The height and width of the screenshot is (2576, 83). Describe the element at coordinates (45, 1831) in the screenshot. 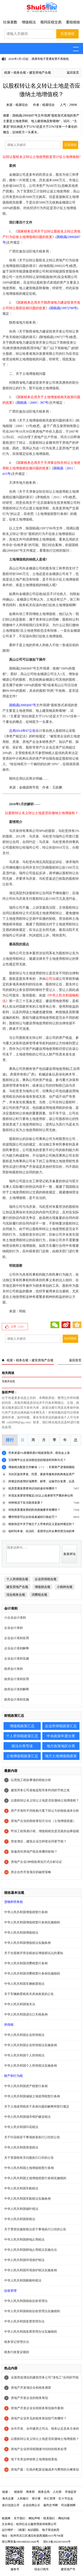

I see `甲供工程简易计税，增值税税负是否真的会降低呢` at that location.